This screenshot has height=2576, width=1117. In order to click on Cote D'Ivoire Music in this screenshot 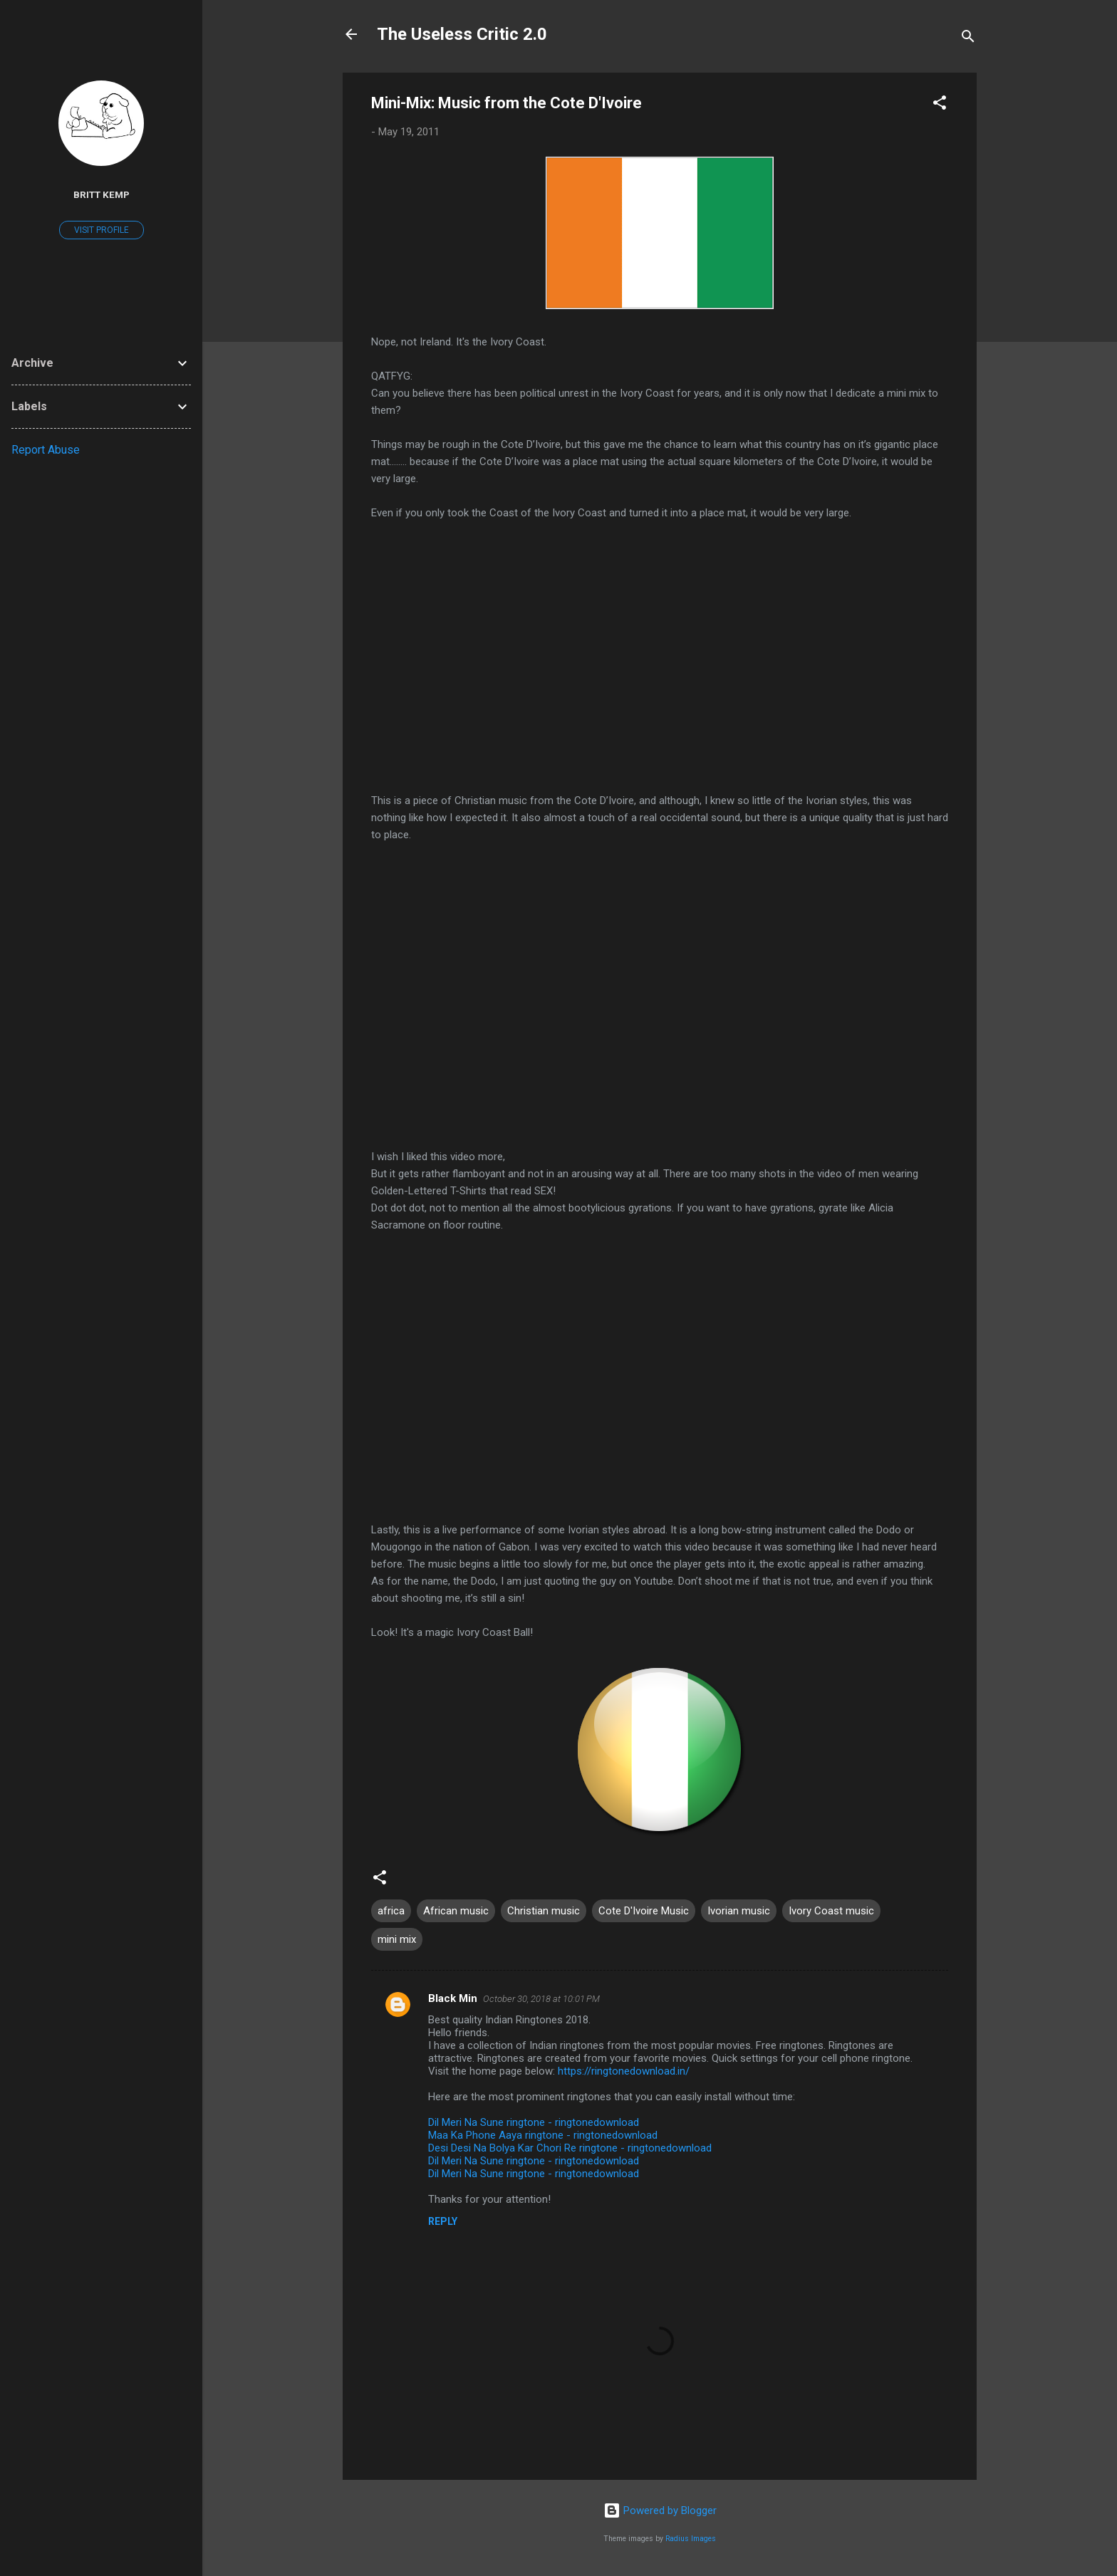, I will do `click(643, 1910)`.